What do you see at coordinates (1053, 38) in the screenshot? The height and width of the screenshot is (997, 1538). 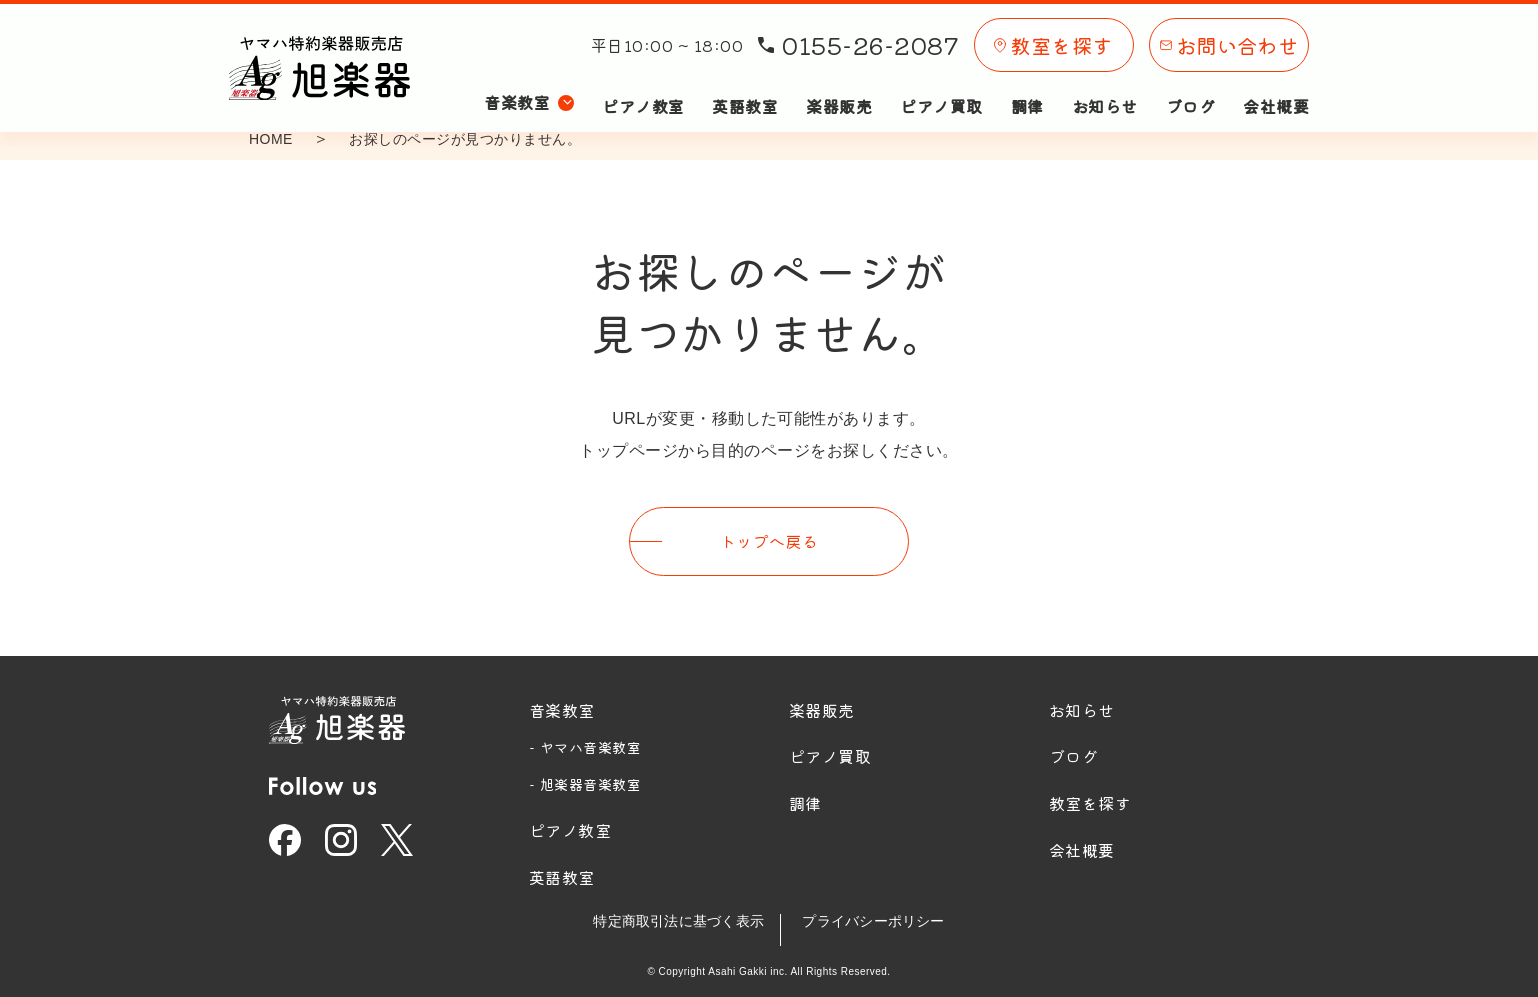 I see `教室を探す` at bounding box center [1053, 38].